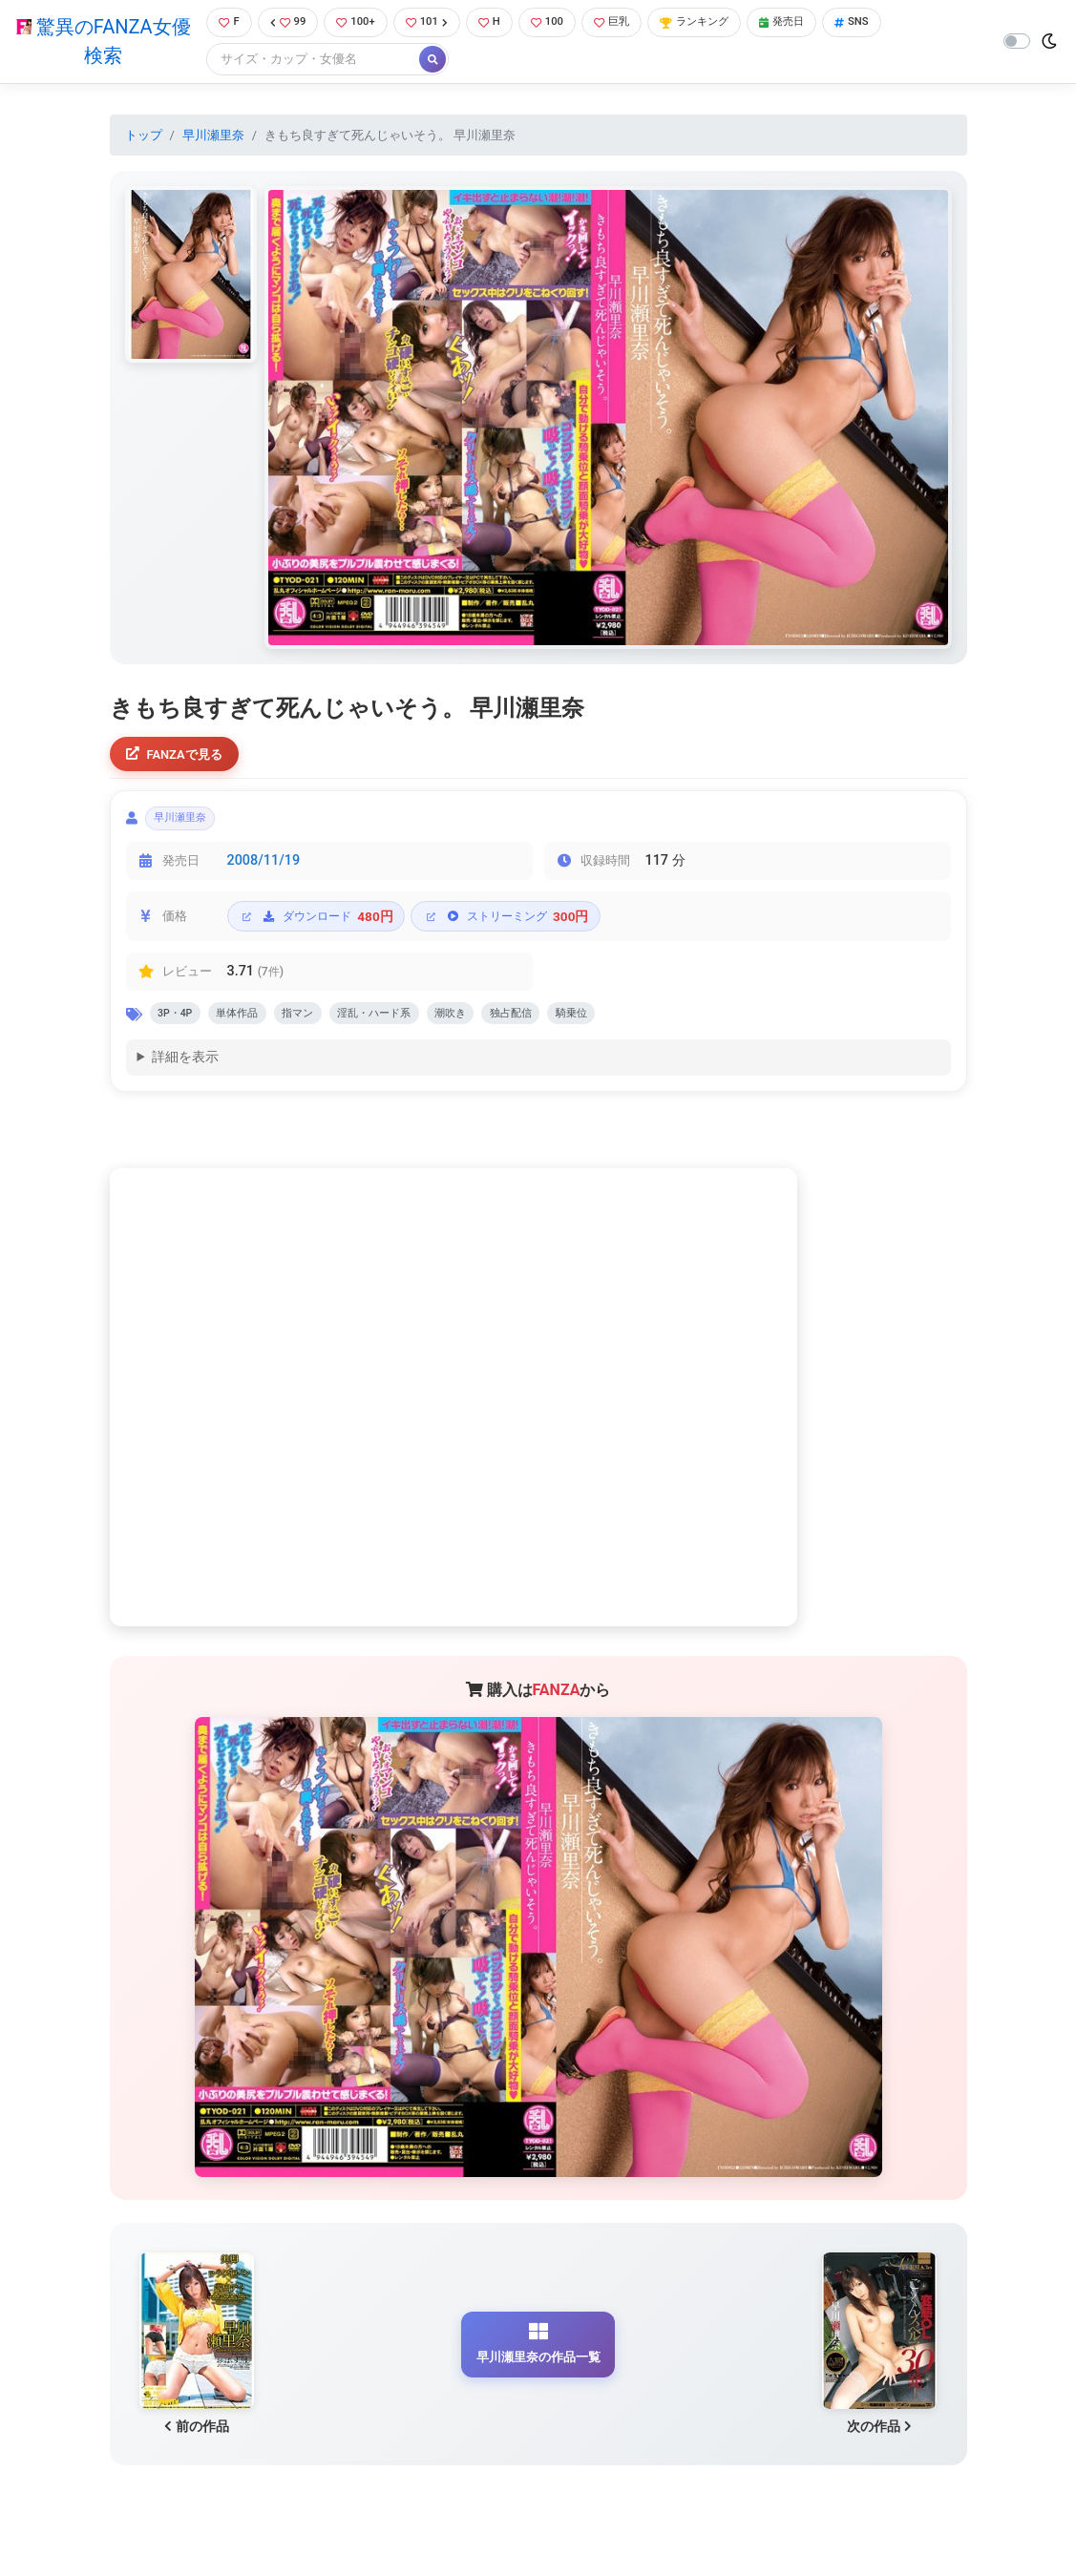 Image resolution: width=1076 pixels, height=2576 pixels. I want to click on 早川瀬里奈, so click(213, 137).